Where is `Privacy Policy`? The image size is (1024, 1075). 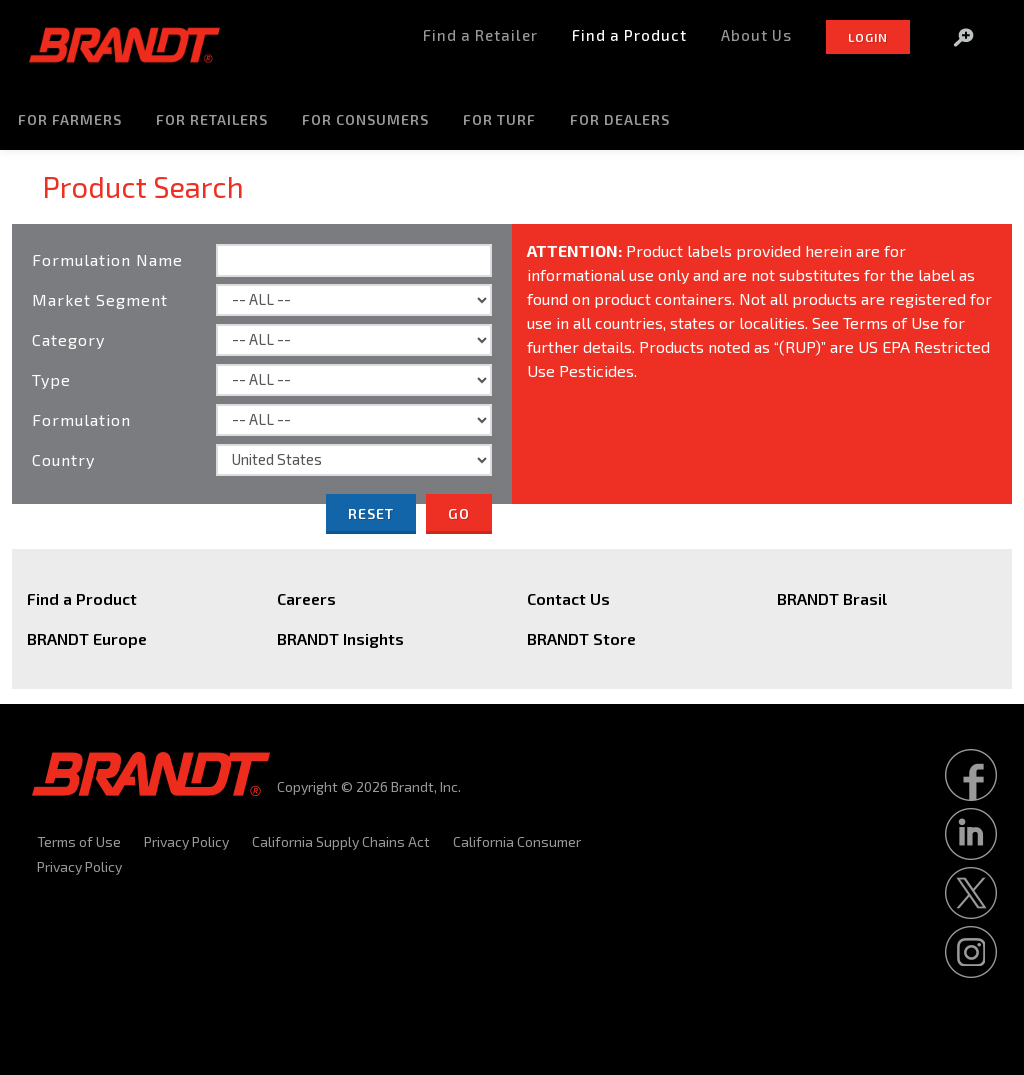
Privacy Policy is located at coordinates (186, 841).